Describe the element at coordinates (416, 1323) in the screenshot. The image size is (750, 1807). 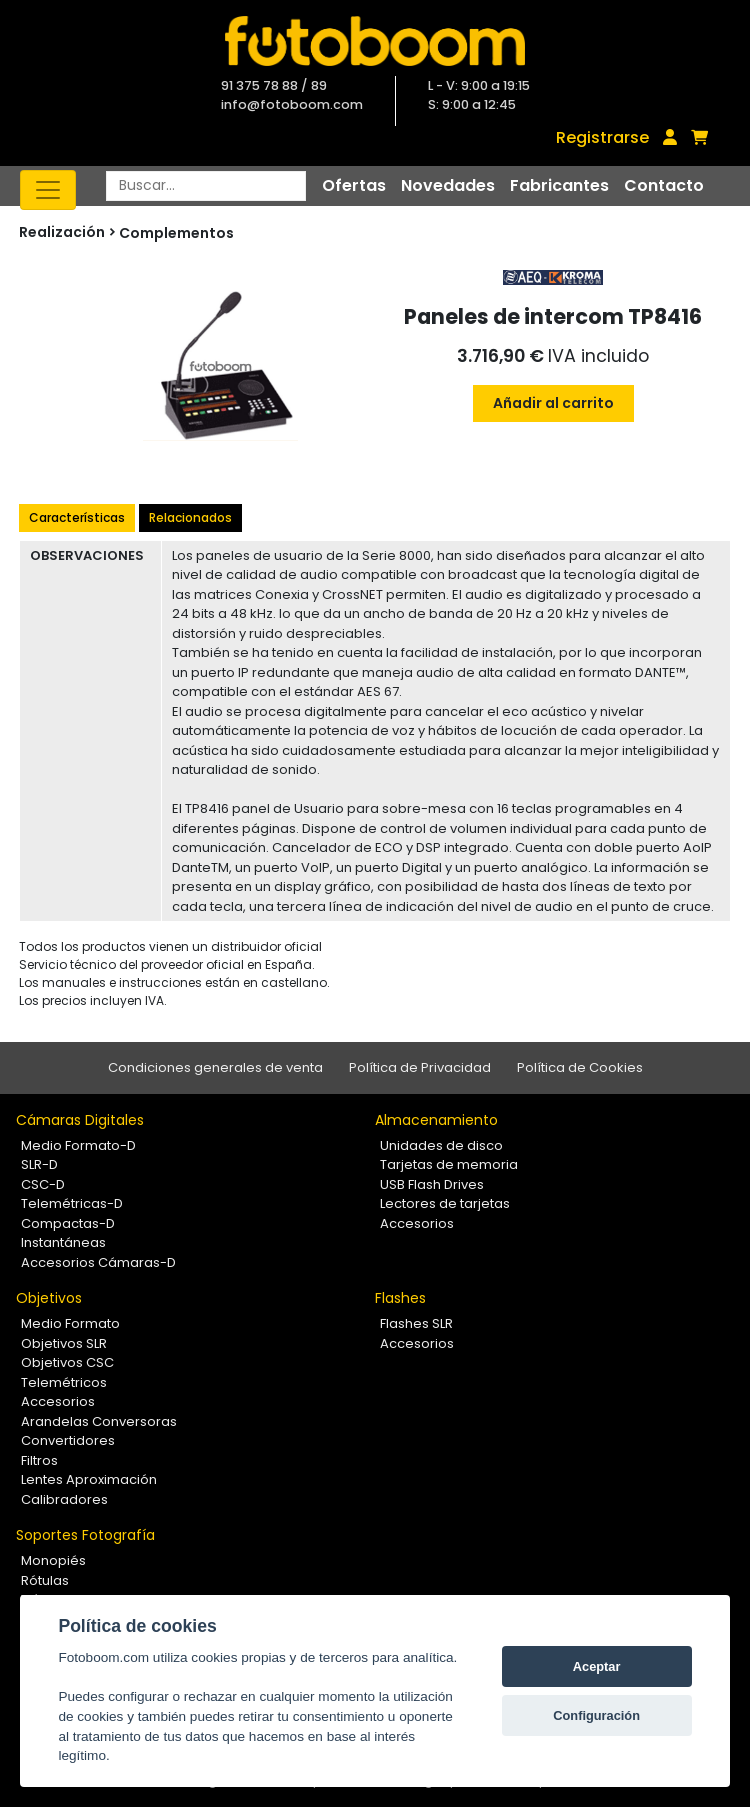
I see `Flashes SLR` at that location.